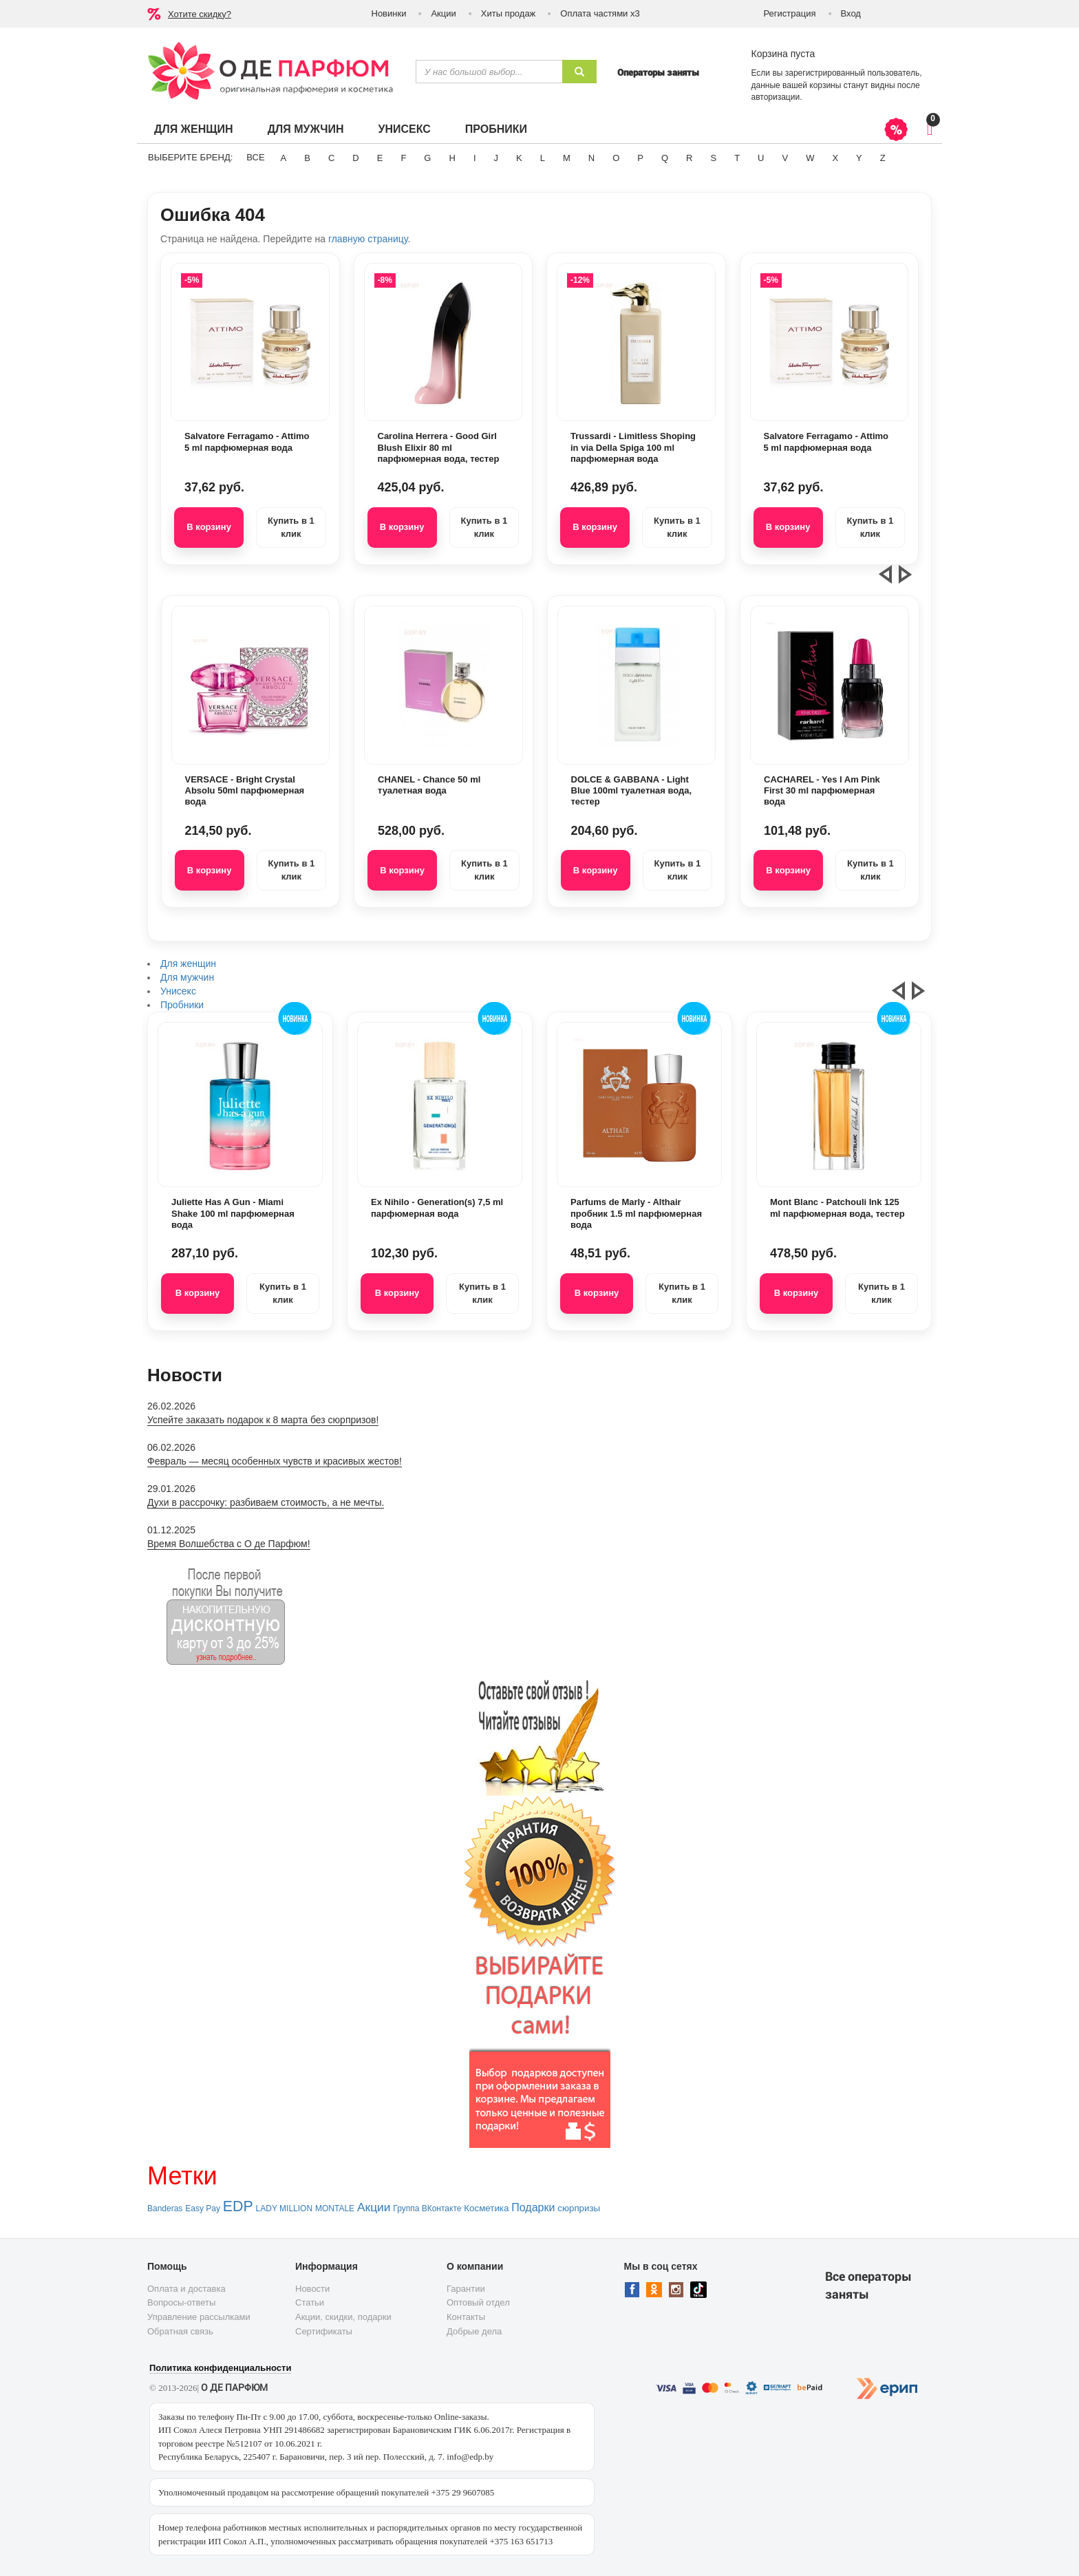  What do you see at coordinates (835, 158) in the screenshot?
I see `X [button]` at bounding box center [835, 158].